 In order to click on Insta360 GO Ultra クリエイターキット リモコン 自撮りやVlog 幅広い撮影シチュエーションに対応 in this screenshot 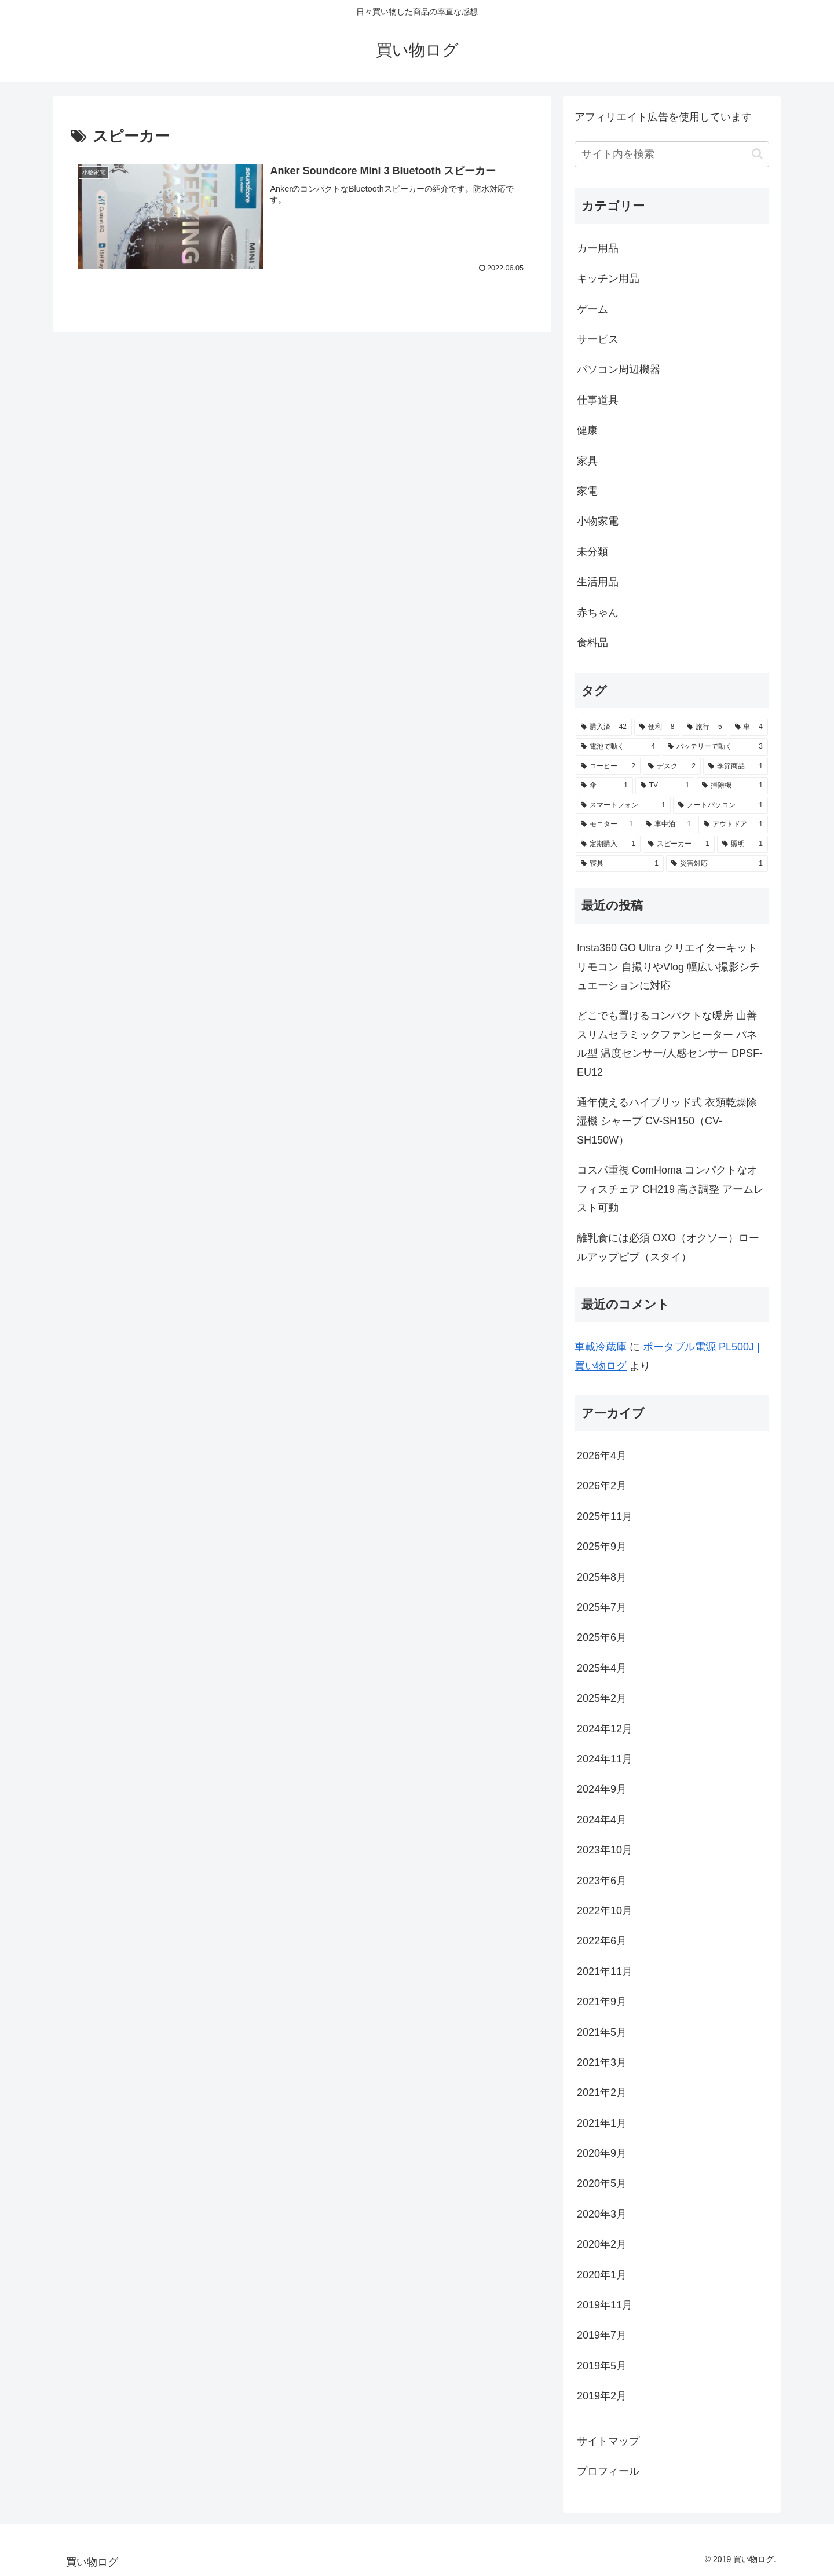, I will do `click(668, 966)`.